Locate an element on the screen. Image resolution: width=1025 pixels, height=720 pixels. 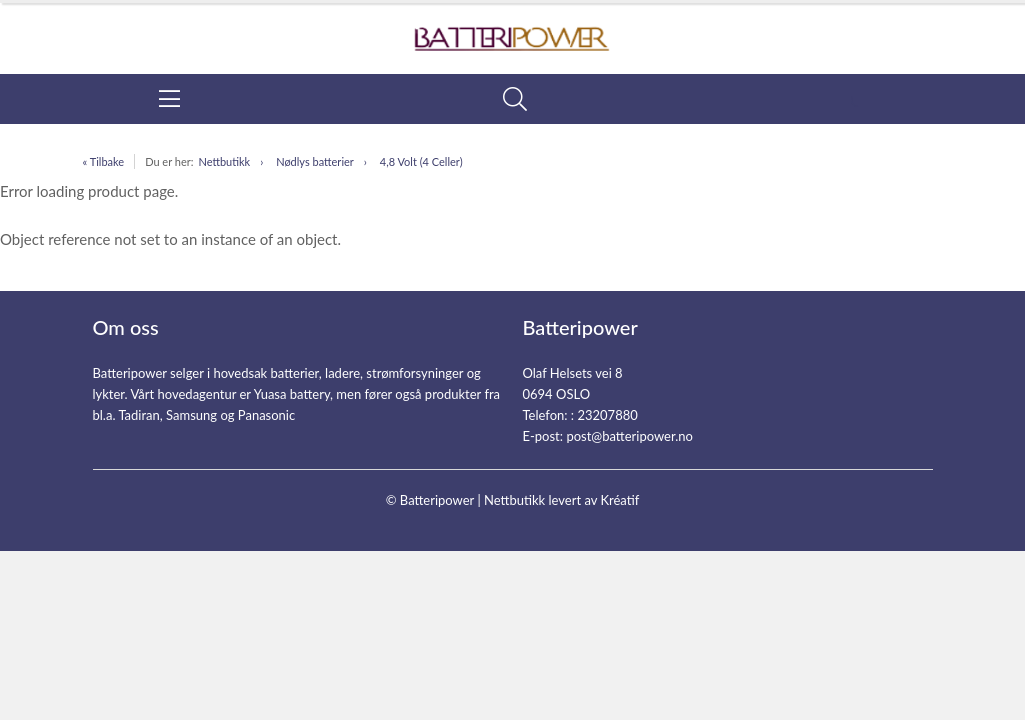
Nettbutikk levert av Kréatif is located at coordinates (561, 500).